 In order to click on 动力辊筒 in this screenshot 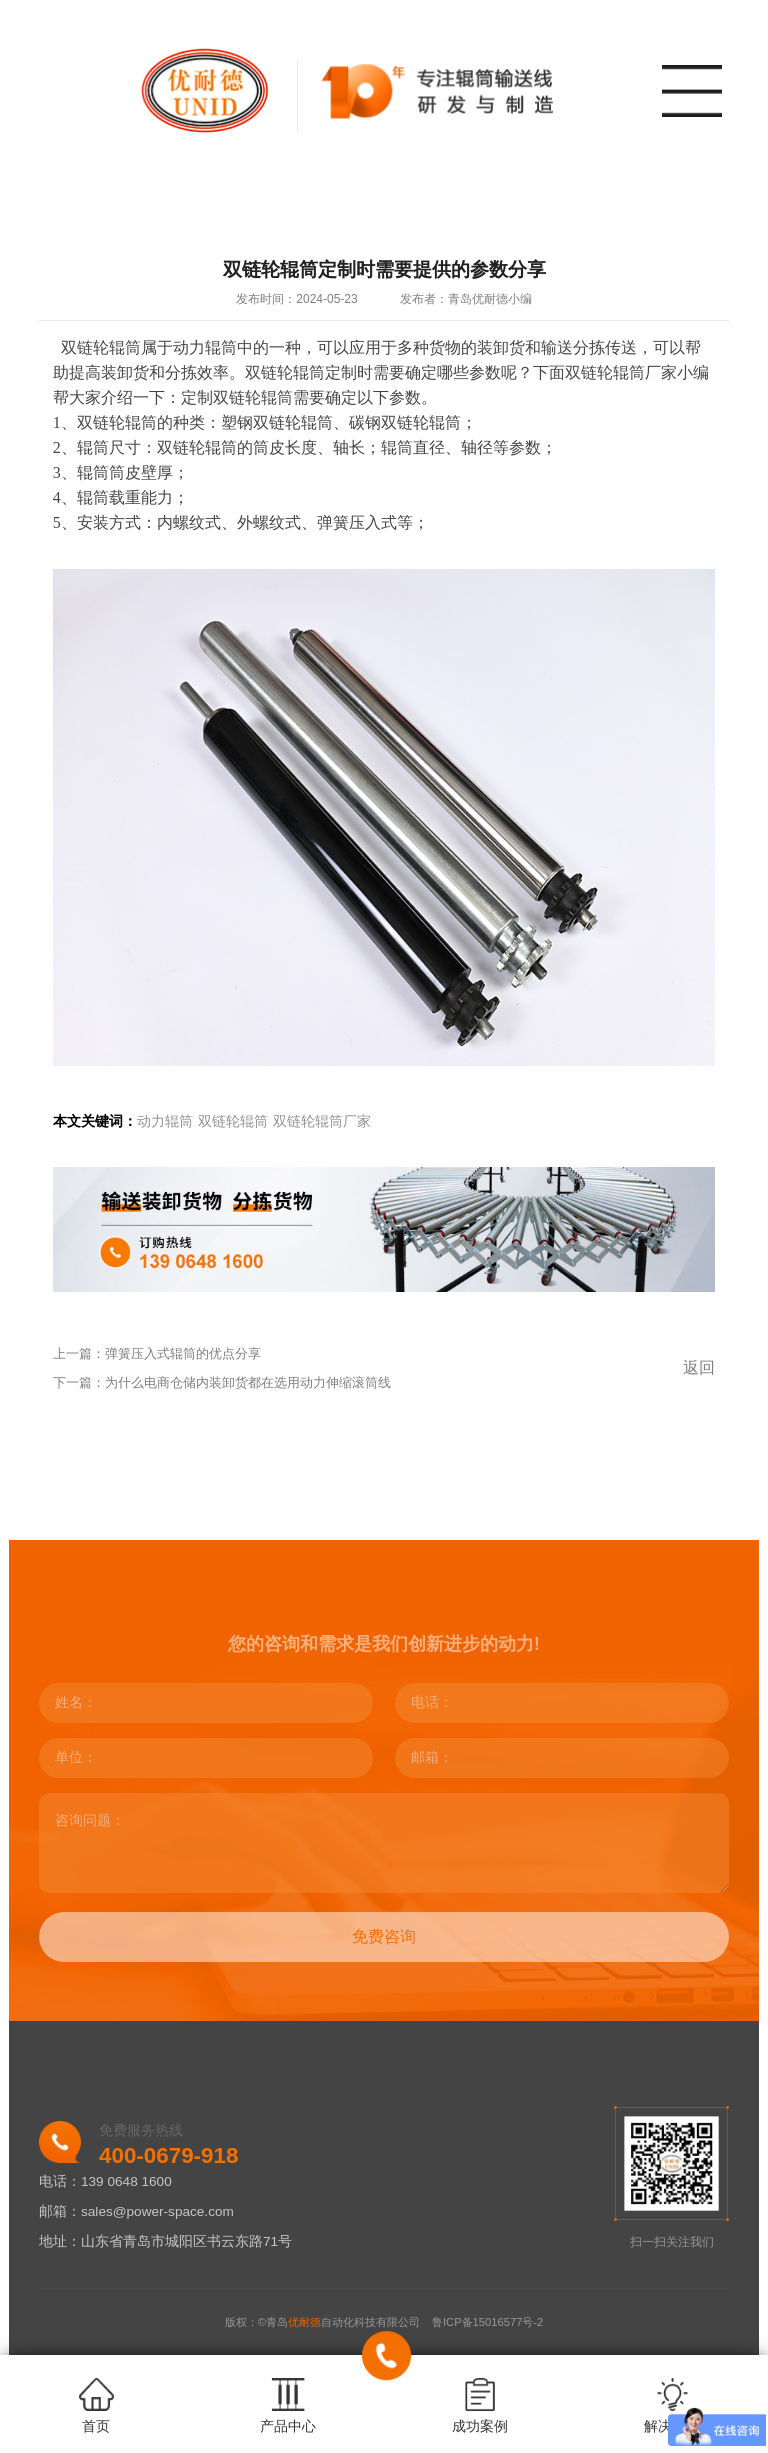, I will do `click(165, 1121)`.